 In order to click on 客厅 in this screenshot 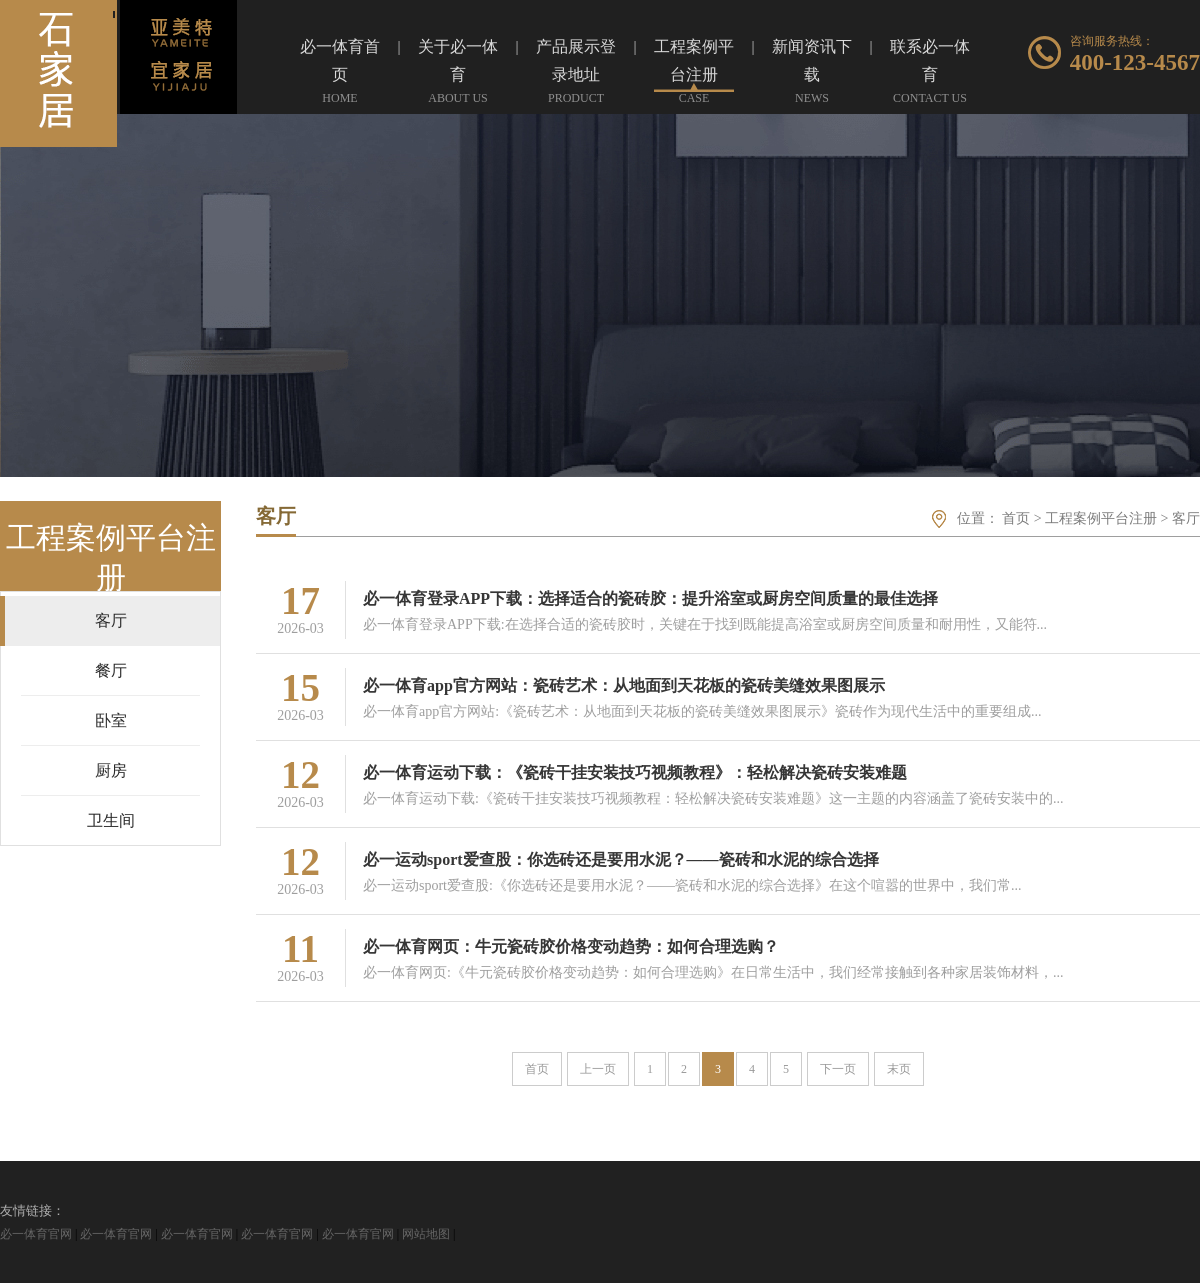, I will do `click(1186, 518)`.